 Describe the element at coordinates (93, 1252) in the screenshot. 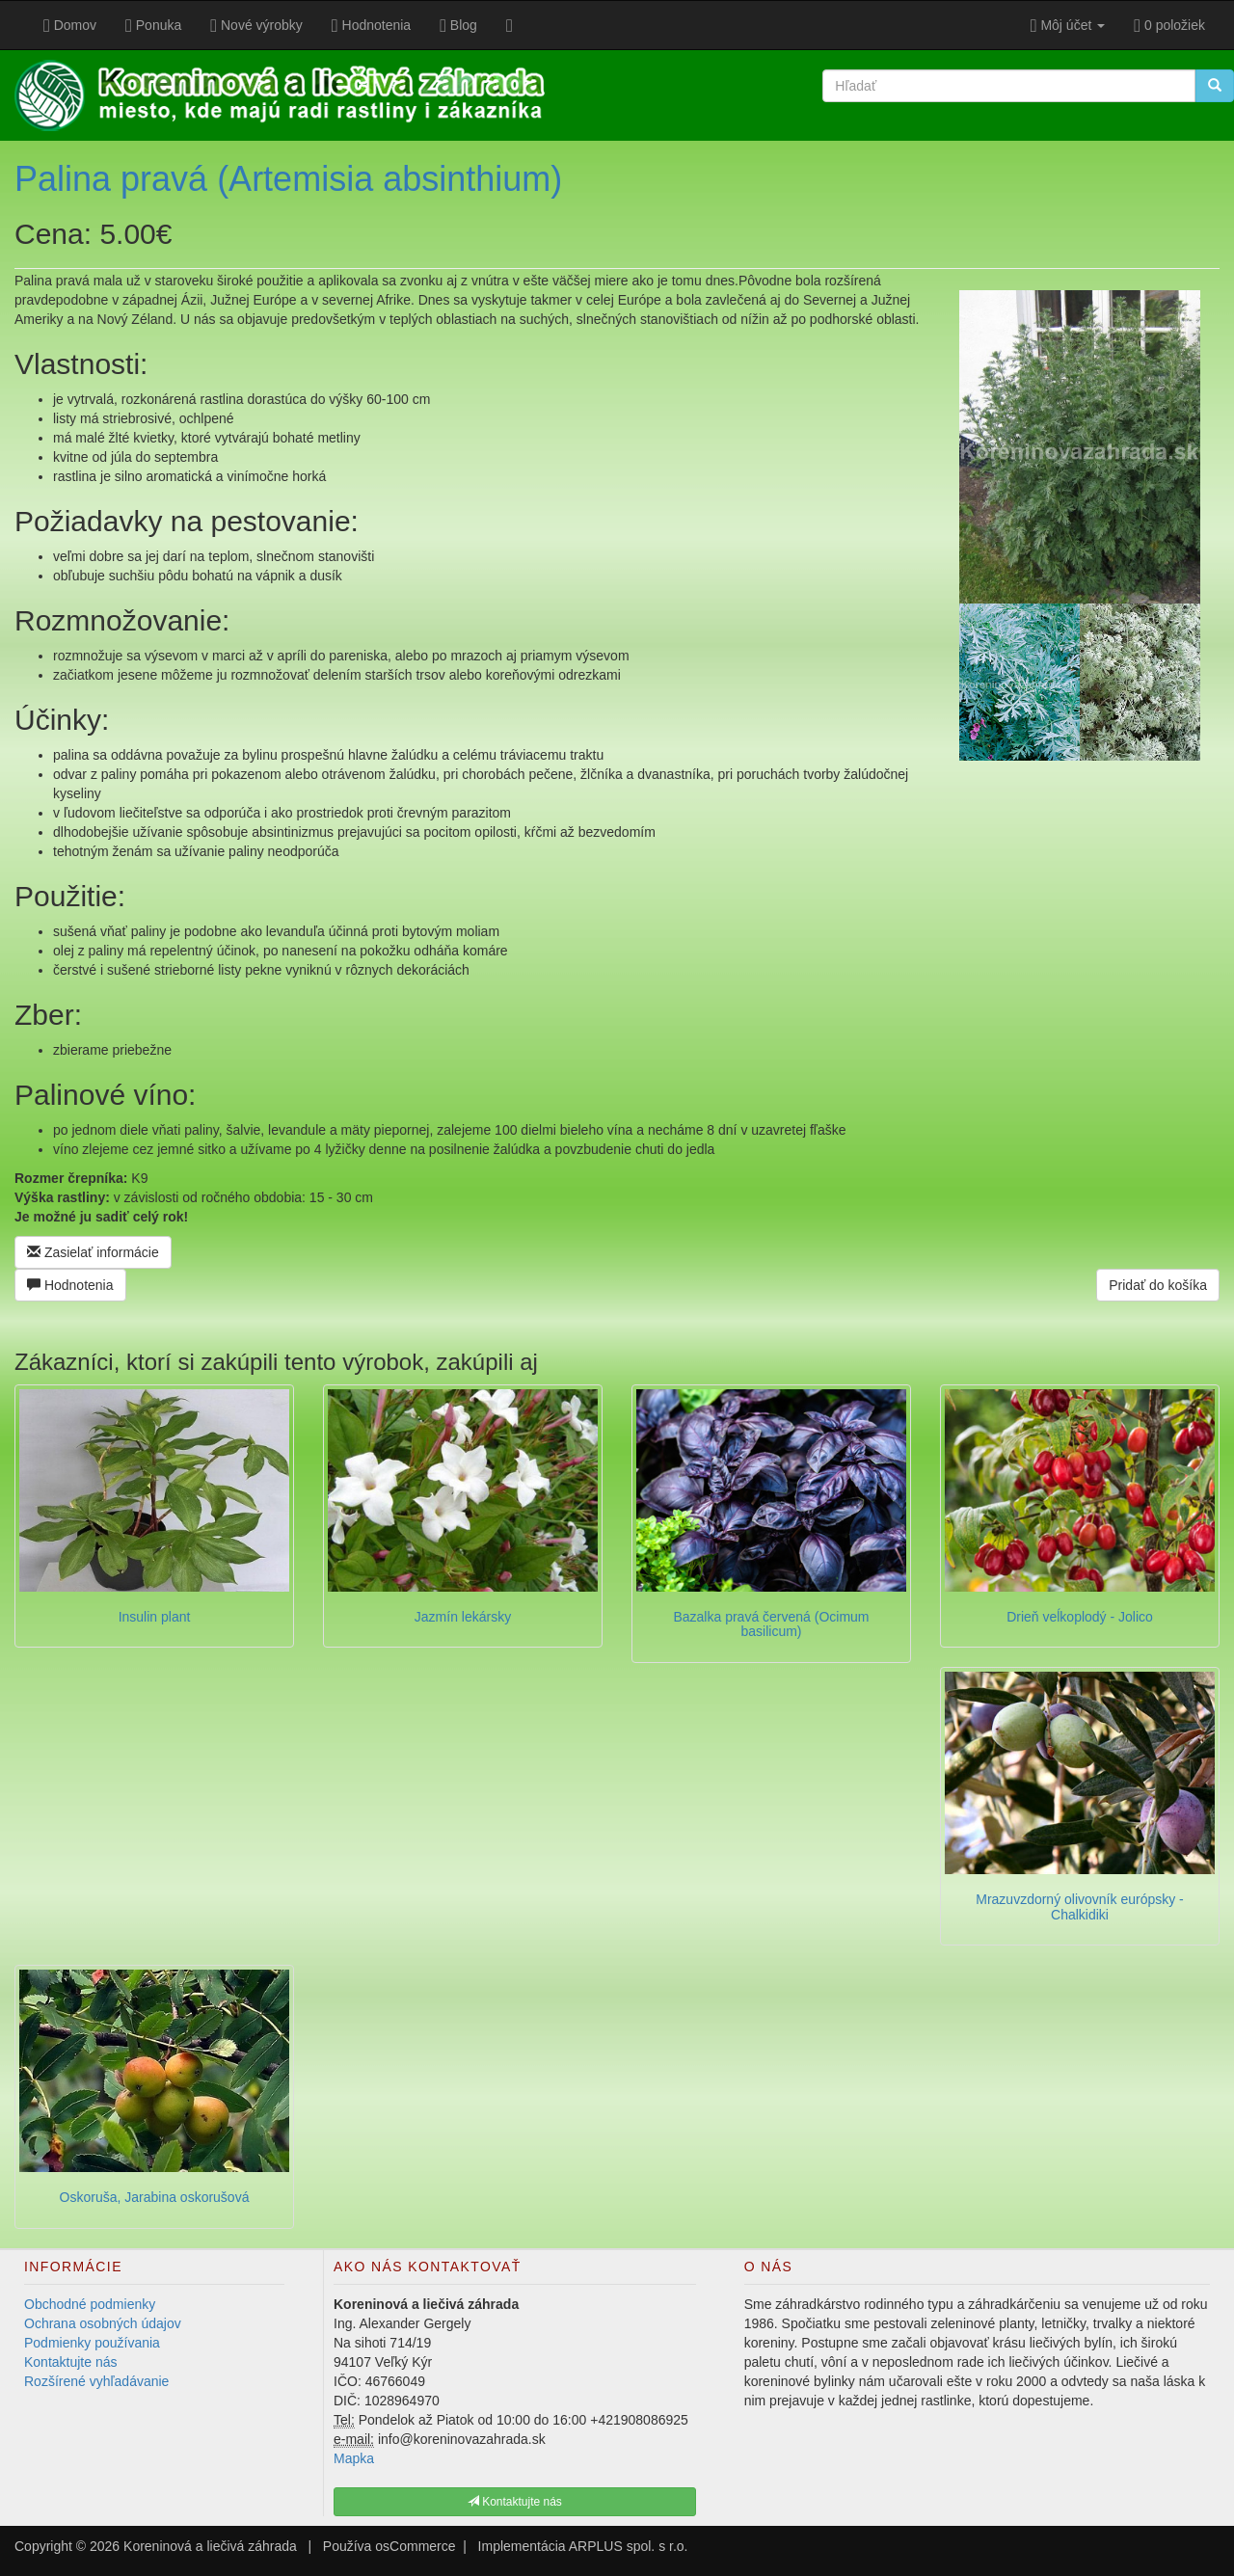

I see `Zasielať informácie` at that location.